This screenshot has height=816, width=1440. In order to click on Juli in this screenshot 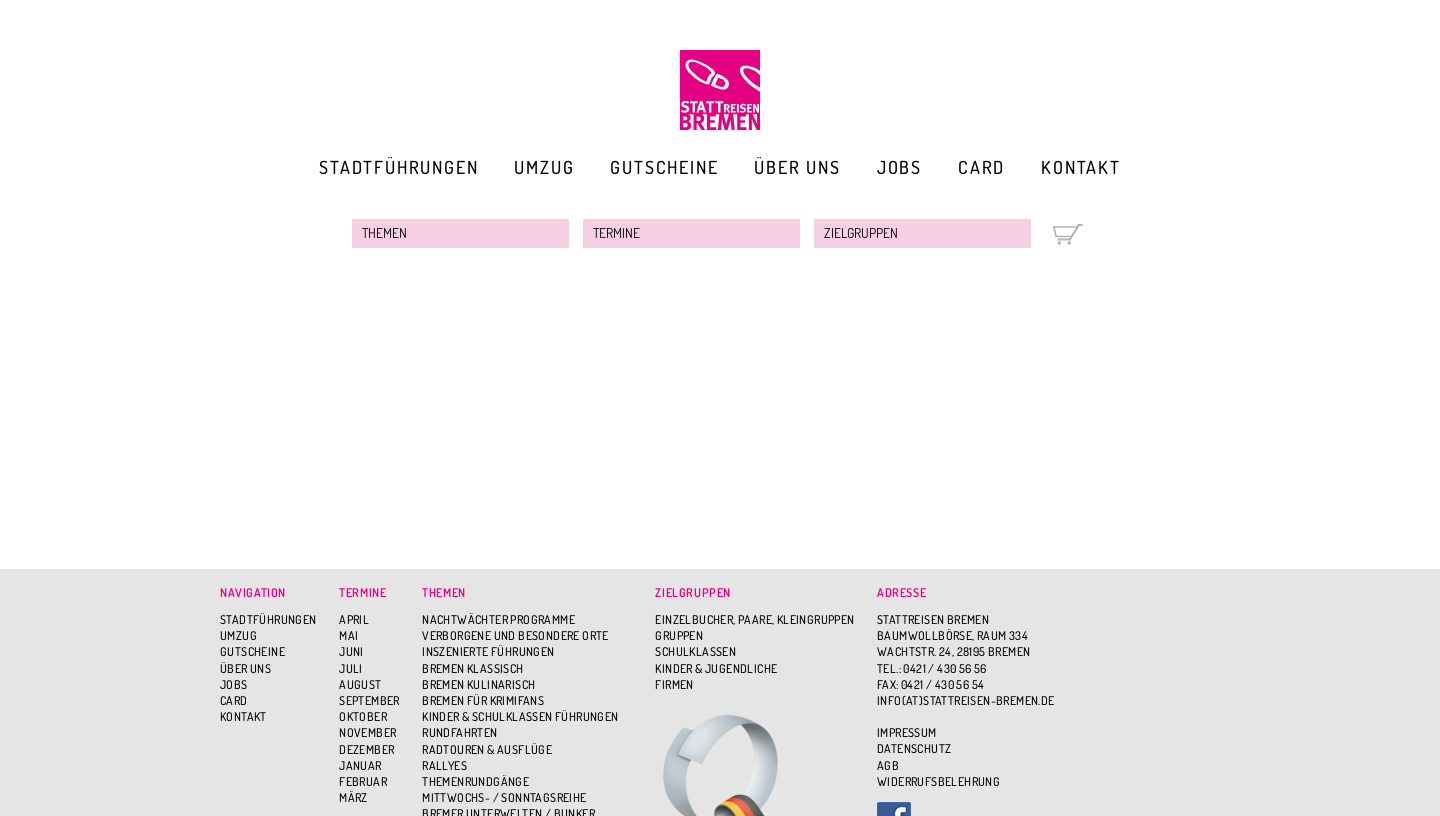, I will do `click(351, 668)`.